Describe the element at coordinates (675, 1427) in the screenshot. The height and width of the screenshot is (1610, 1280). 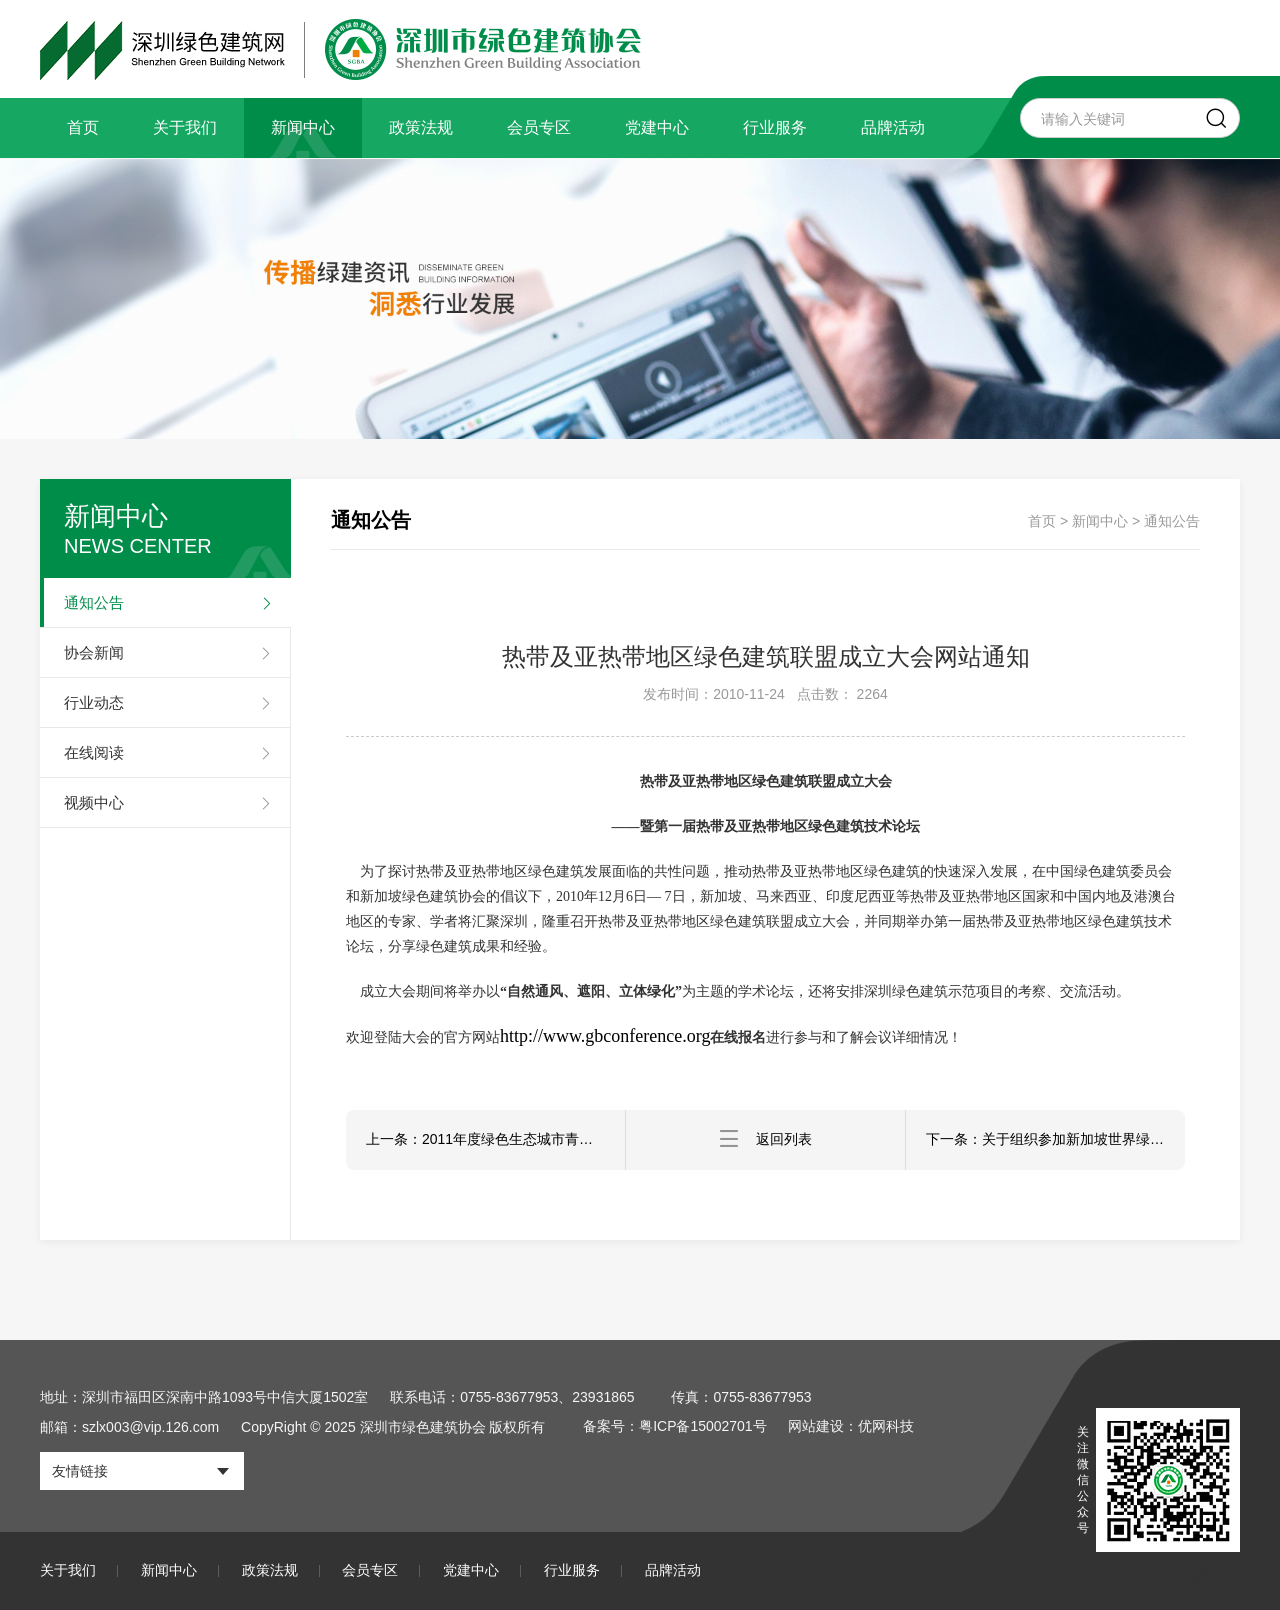
I see `备案号：粤ICP备15002701号` at that location.